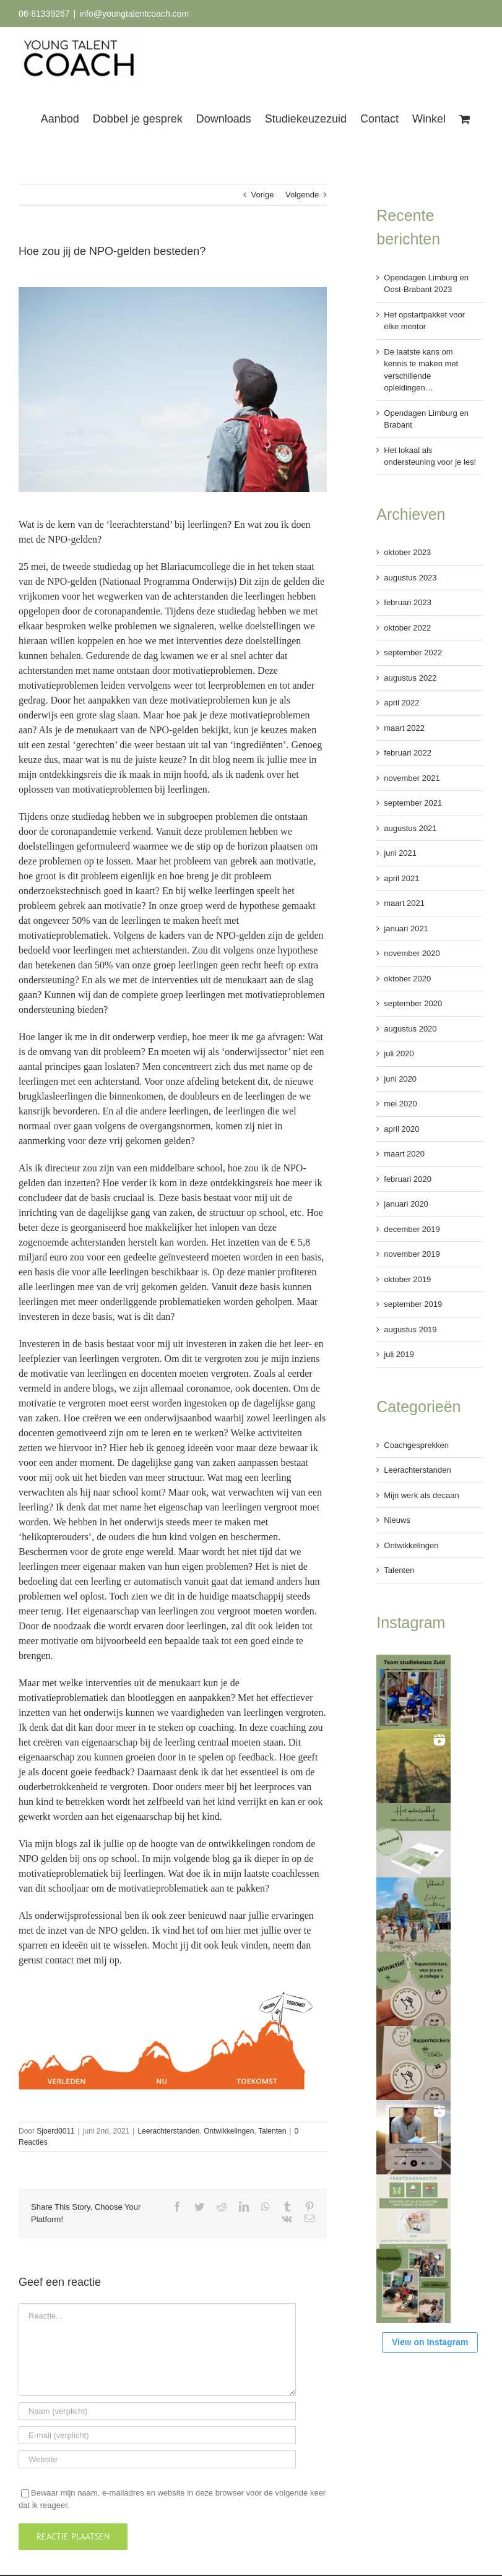 This screenshot has height=2576, width=502. I want to click on februari 2022, so click(407, 752).